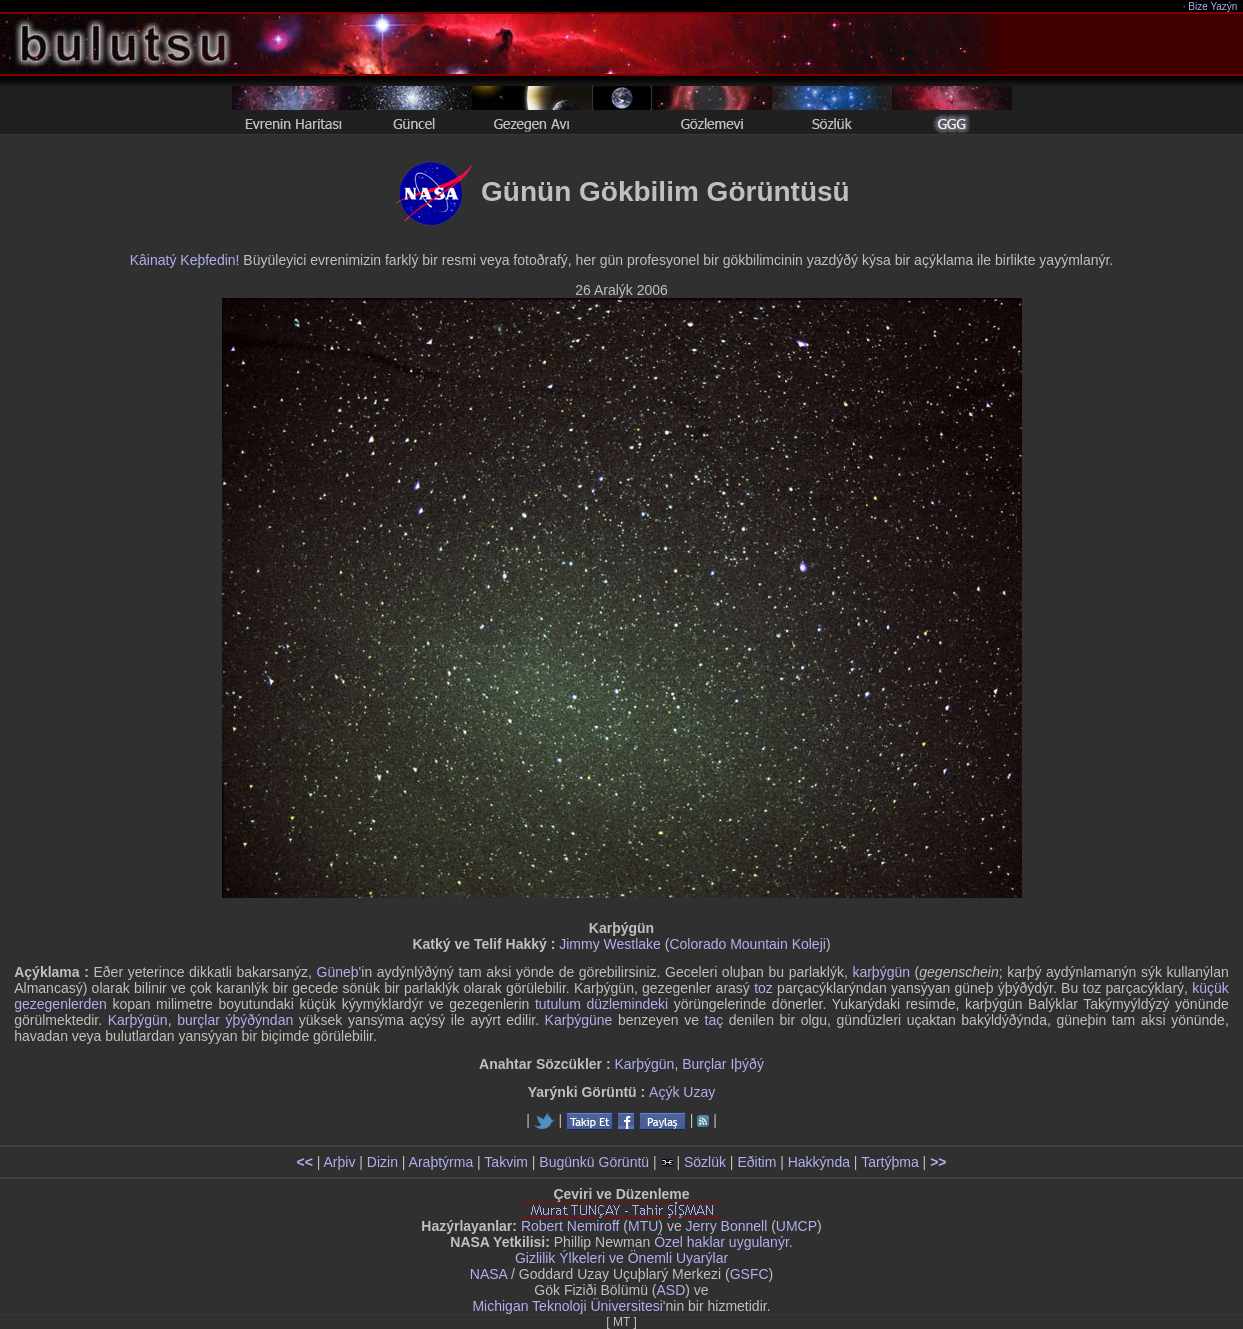 This screenshot has width=1243, height=1329. Describe the element at coordinates (579, 1020) in the screenshot. I see `Karþýgüne` at that location.